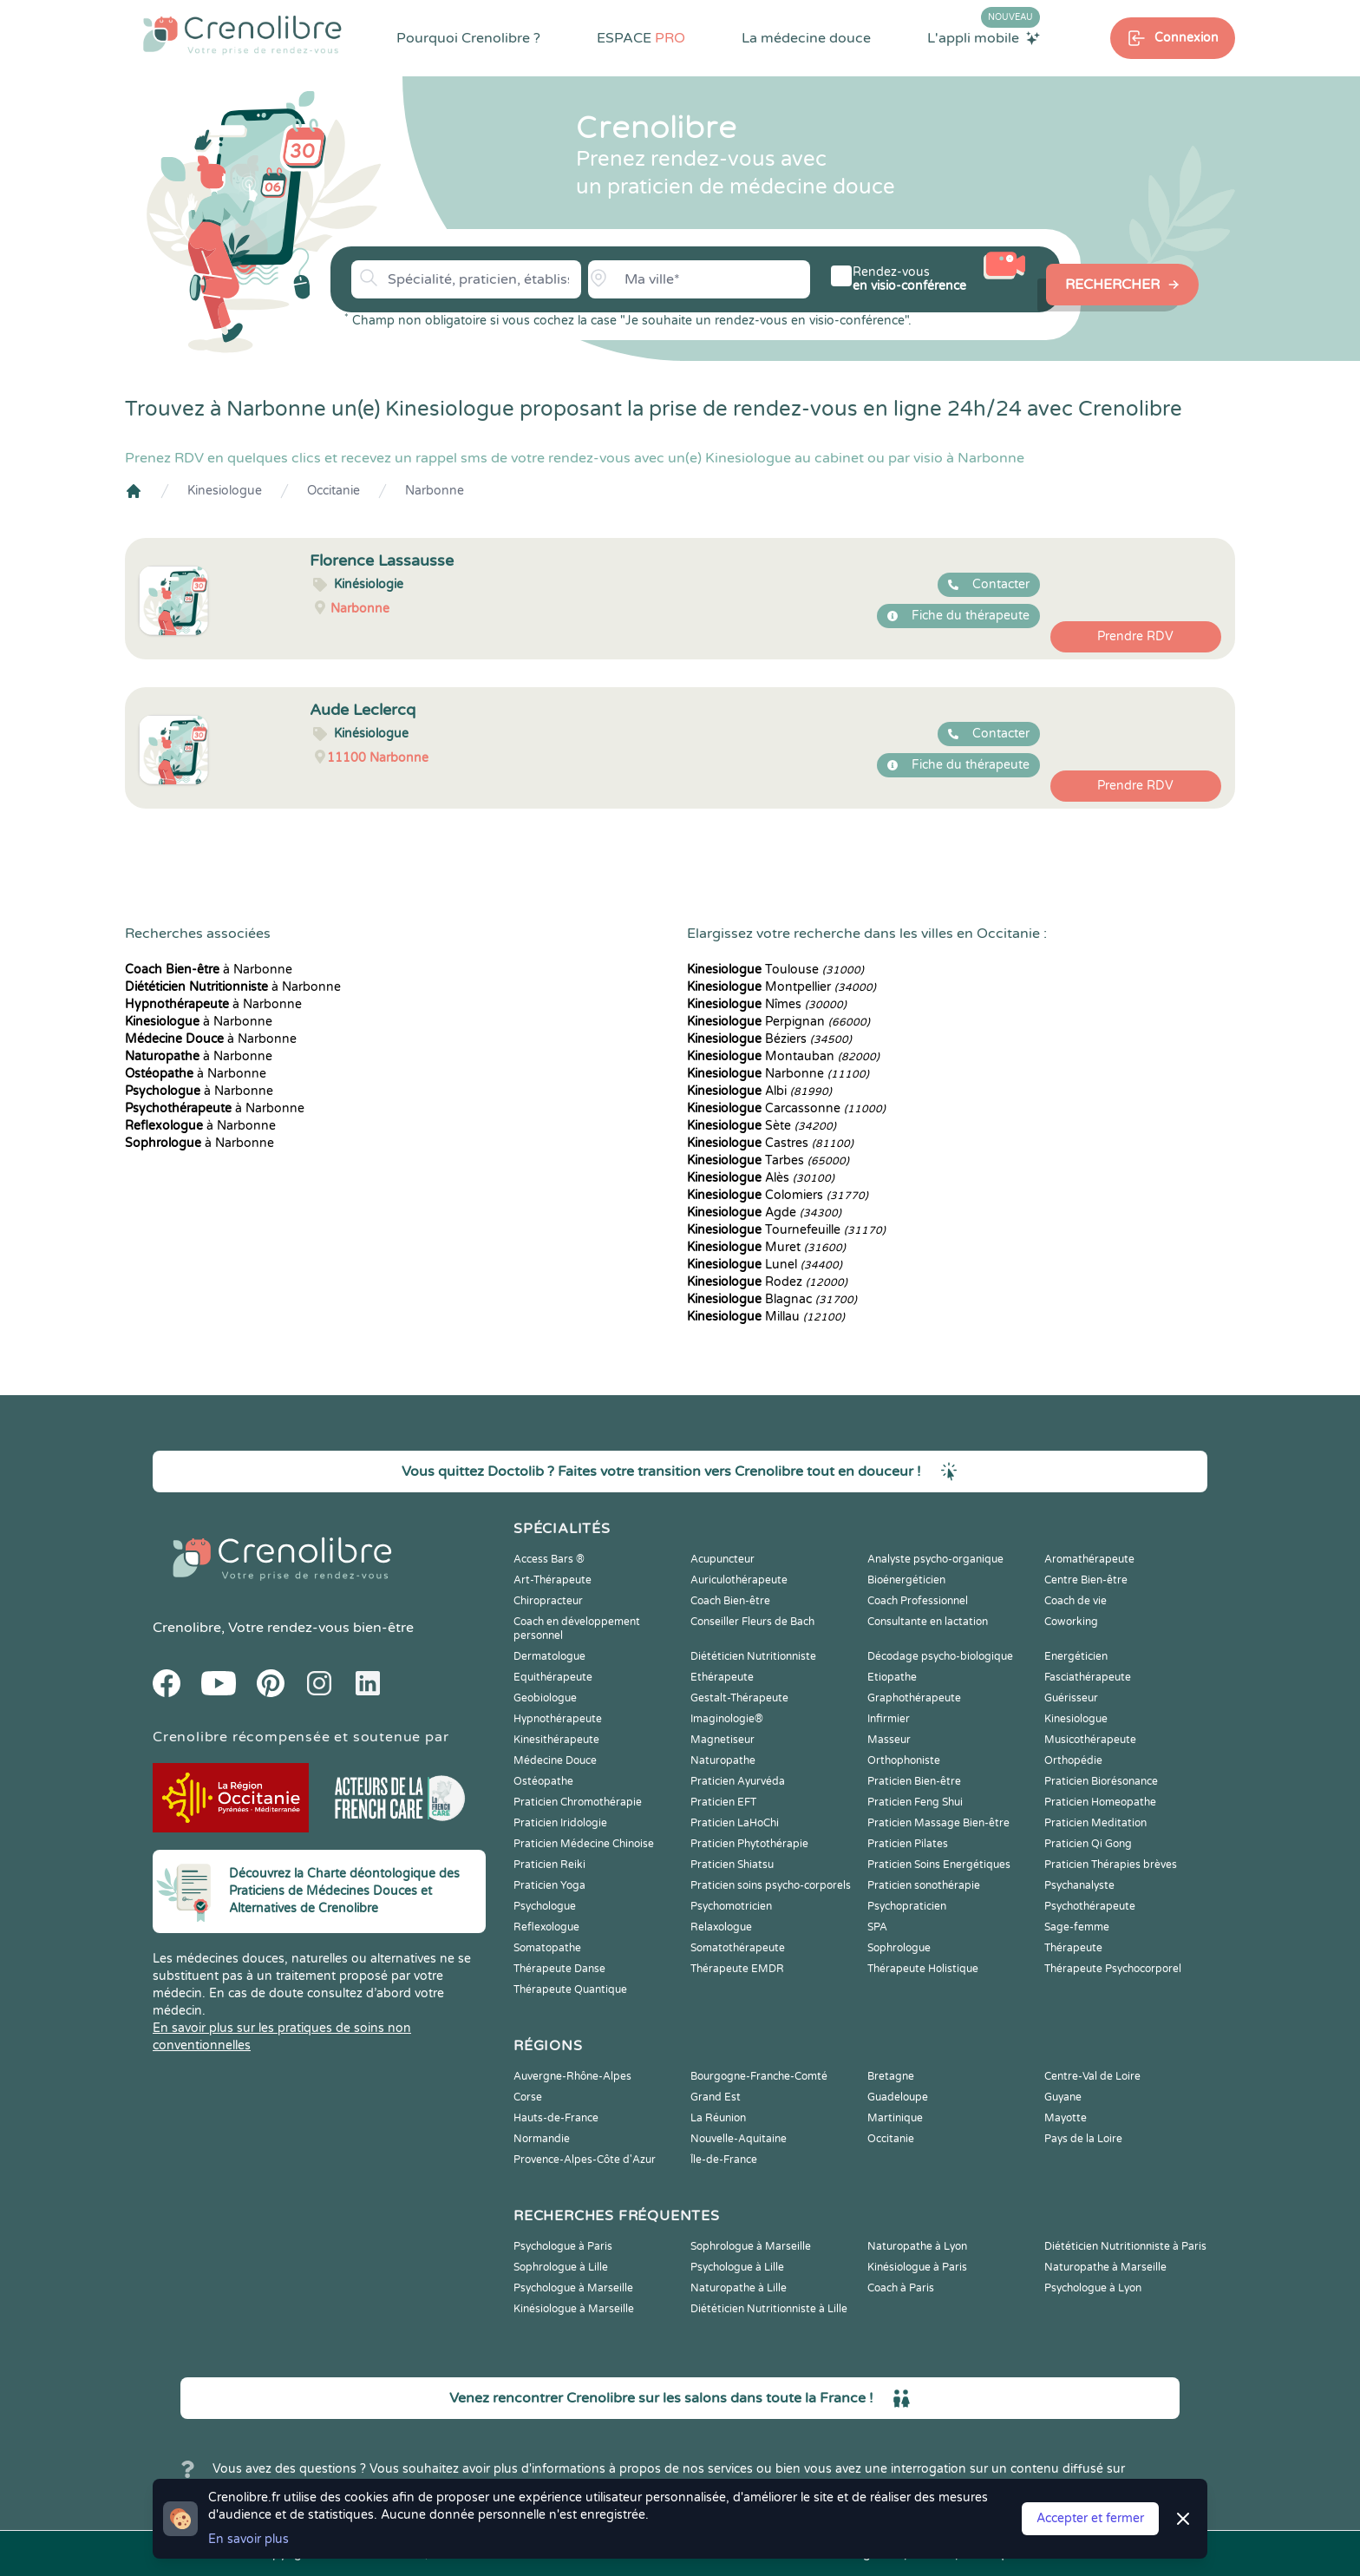 The image size is (1360, 2576). Describe the element at coordinates (907, 1844) in the screenshot. I see `Praticien Pilates` at that location.